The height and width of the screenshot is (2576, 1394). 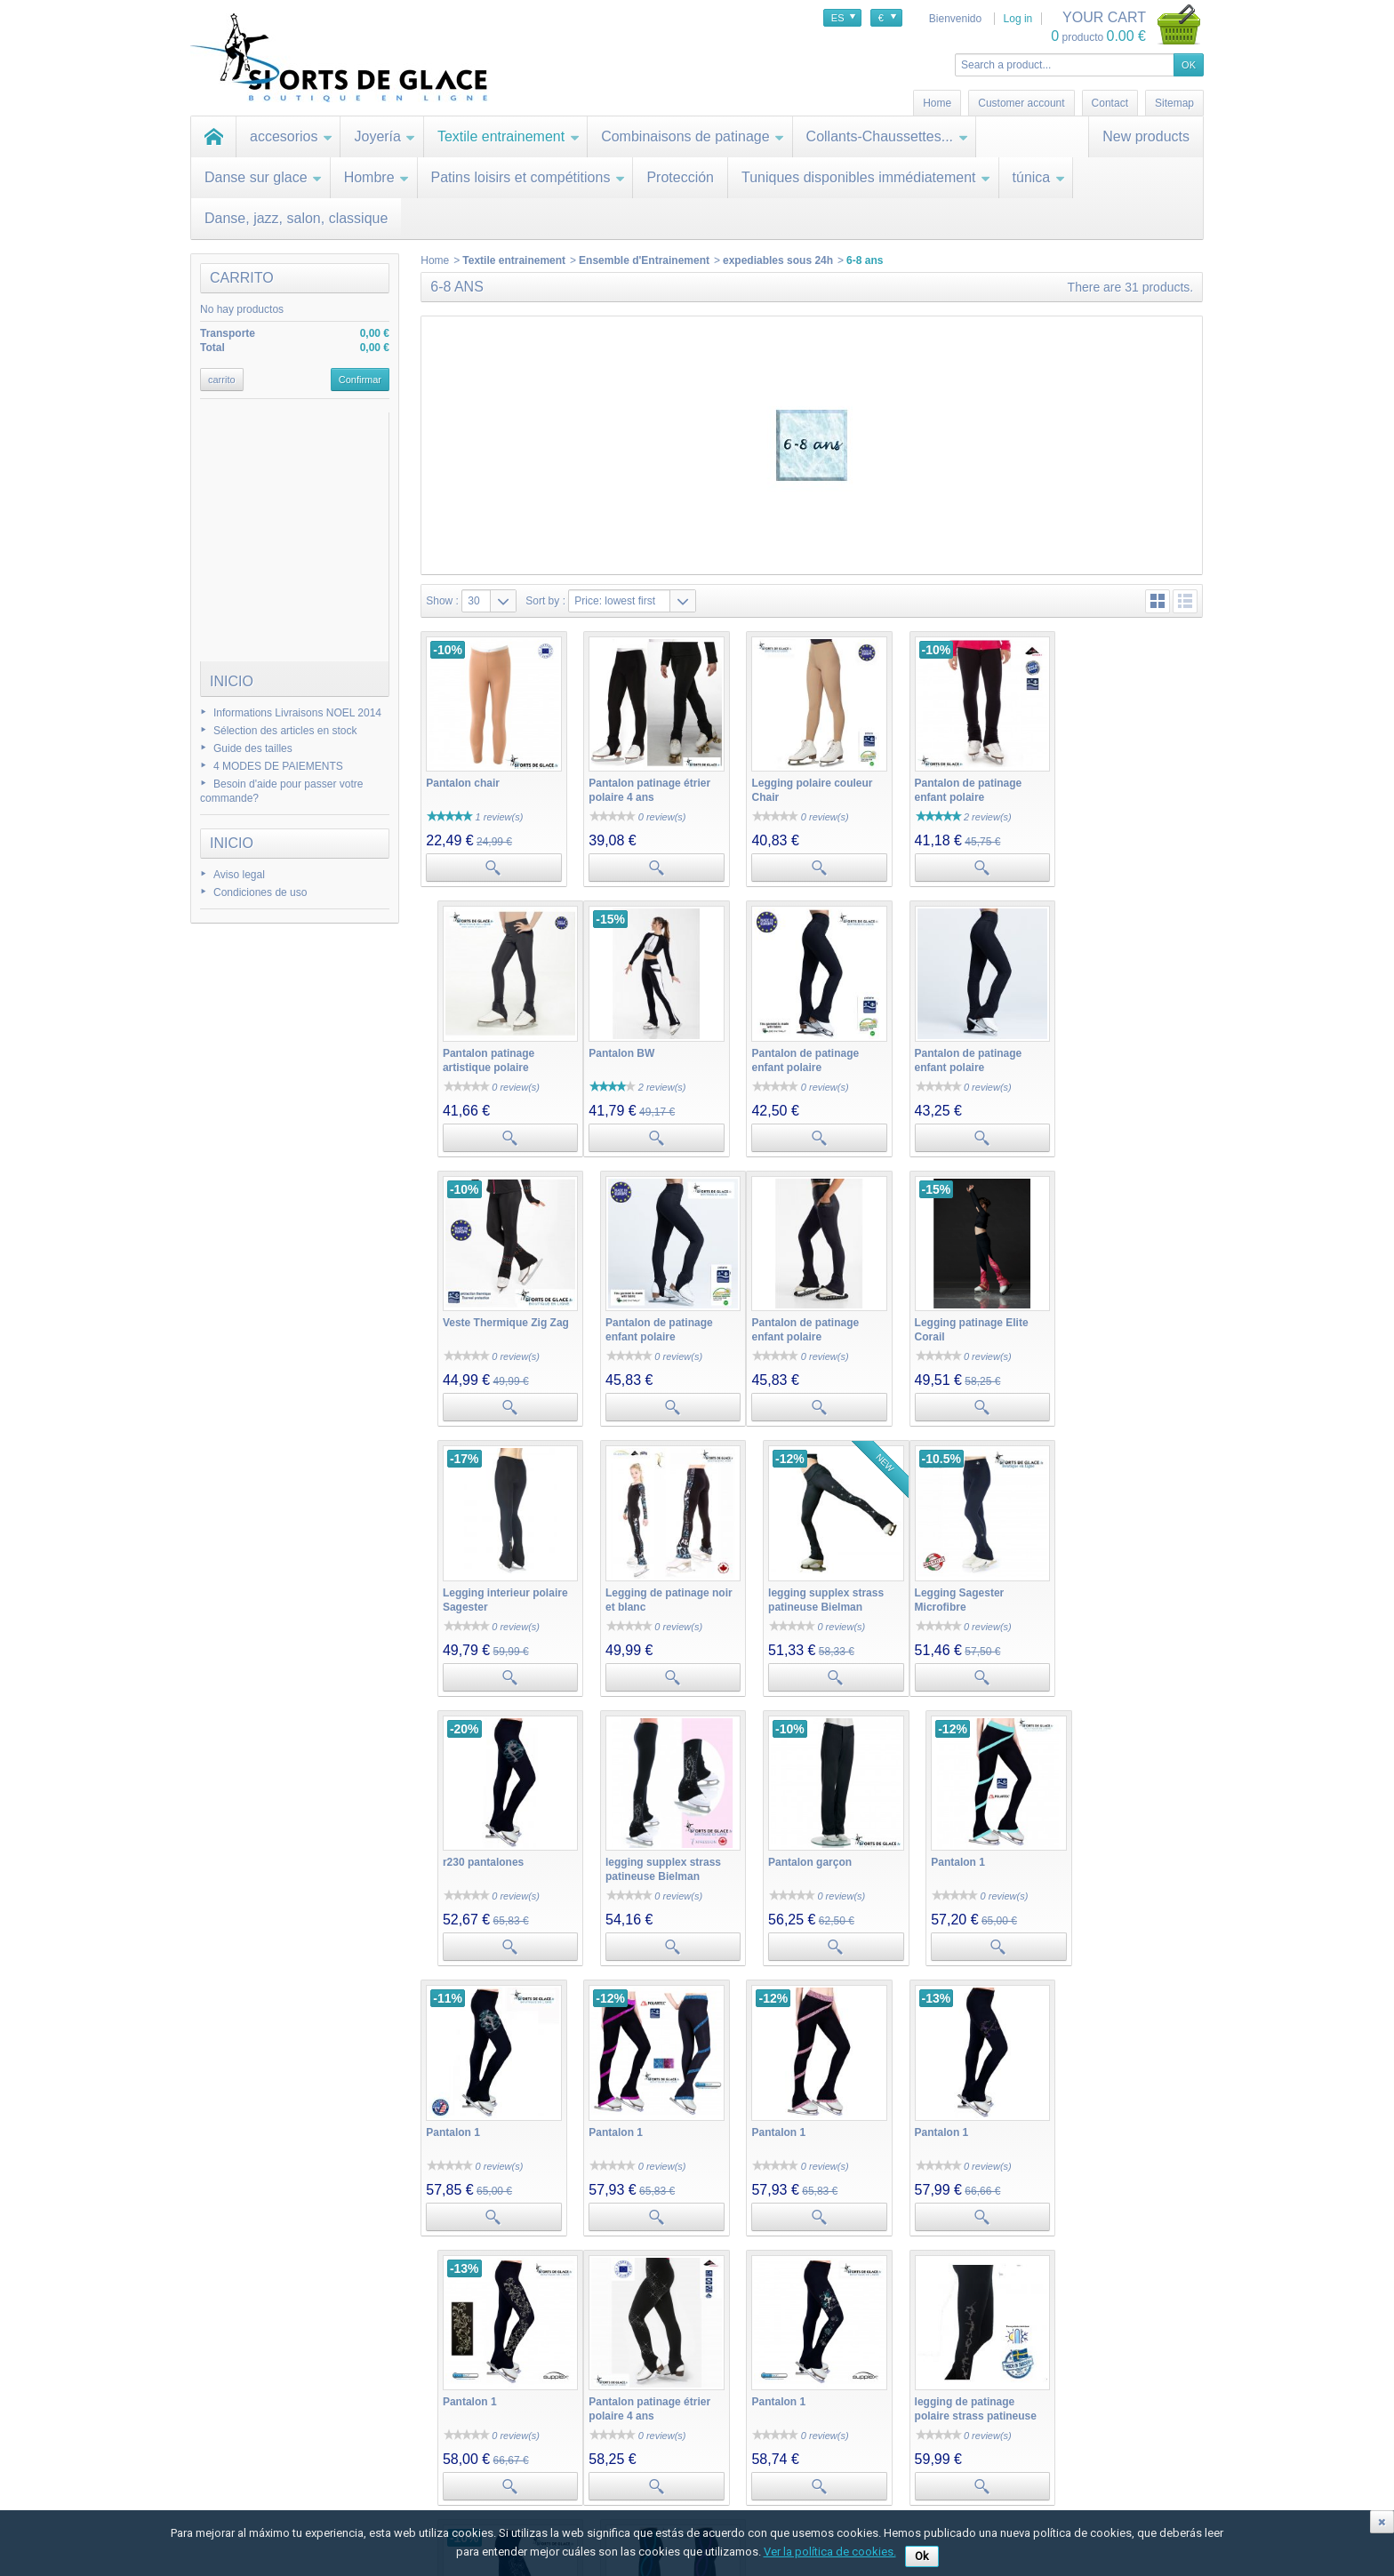 What do you see at coordinates (680, 177) in the screenshot?
I see `Protección` at bounding box center [680, 177].